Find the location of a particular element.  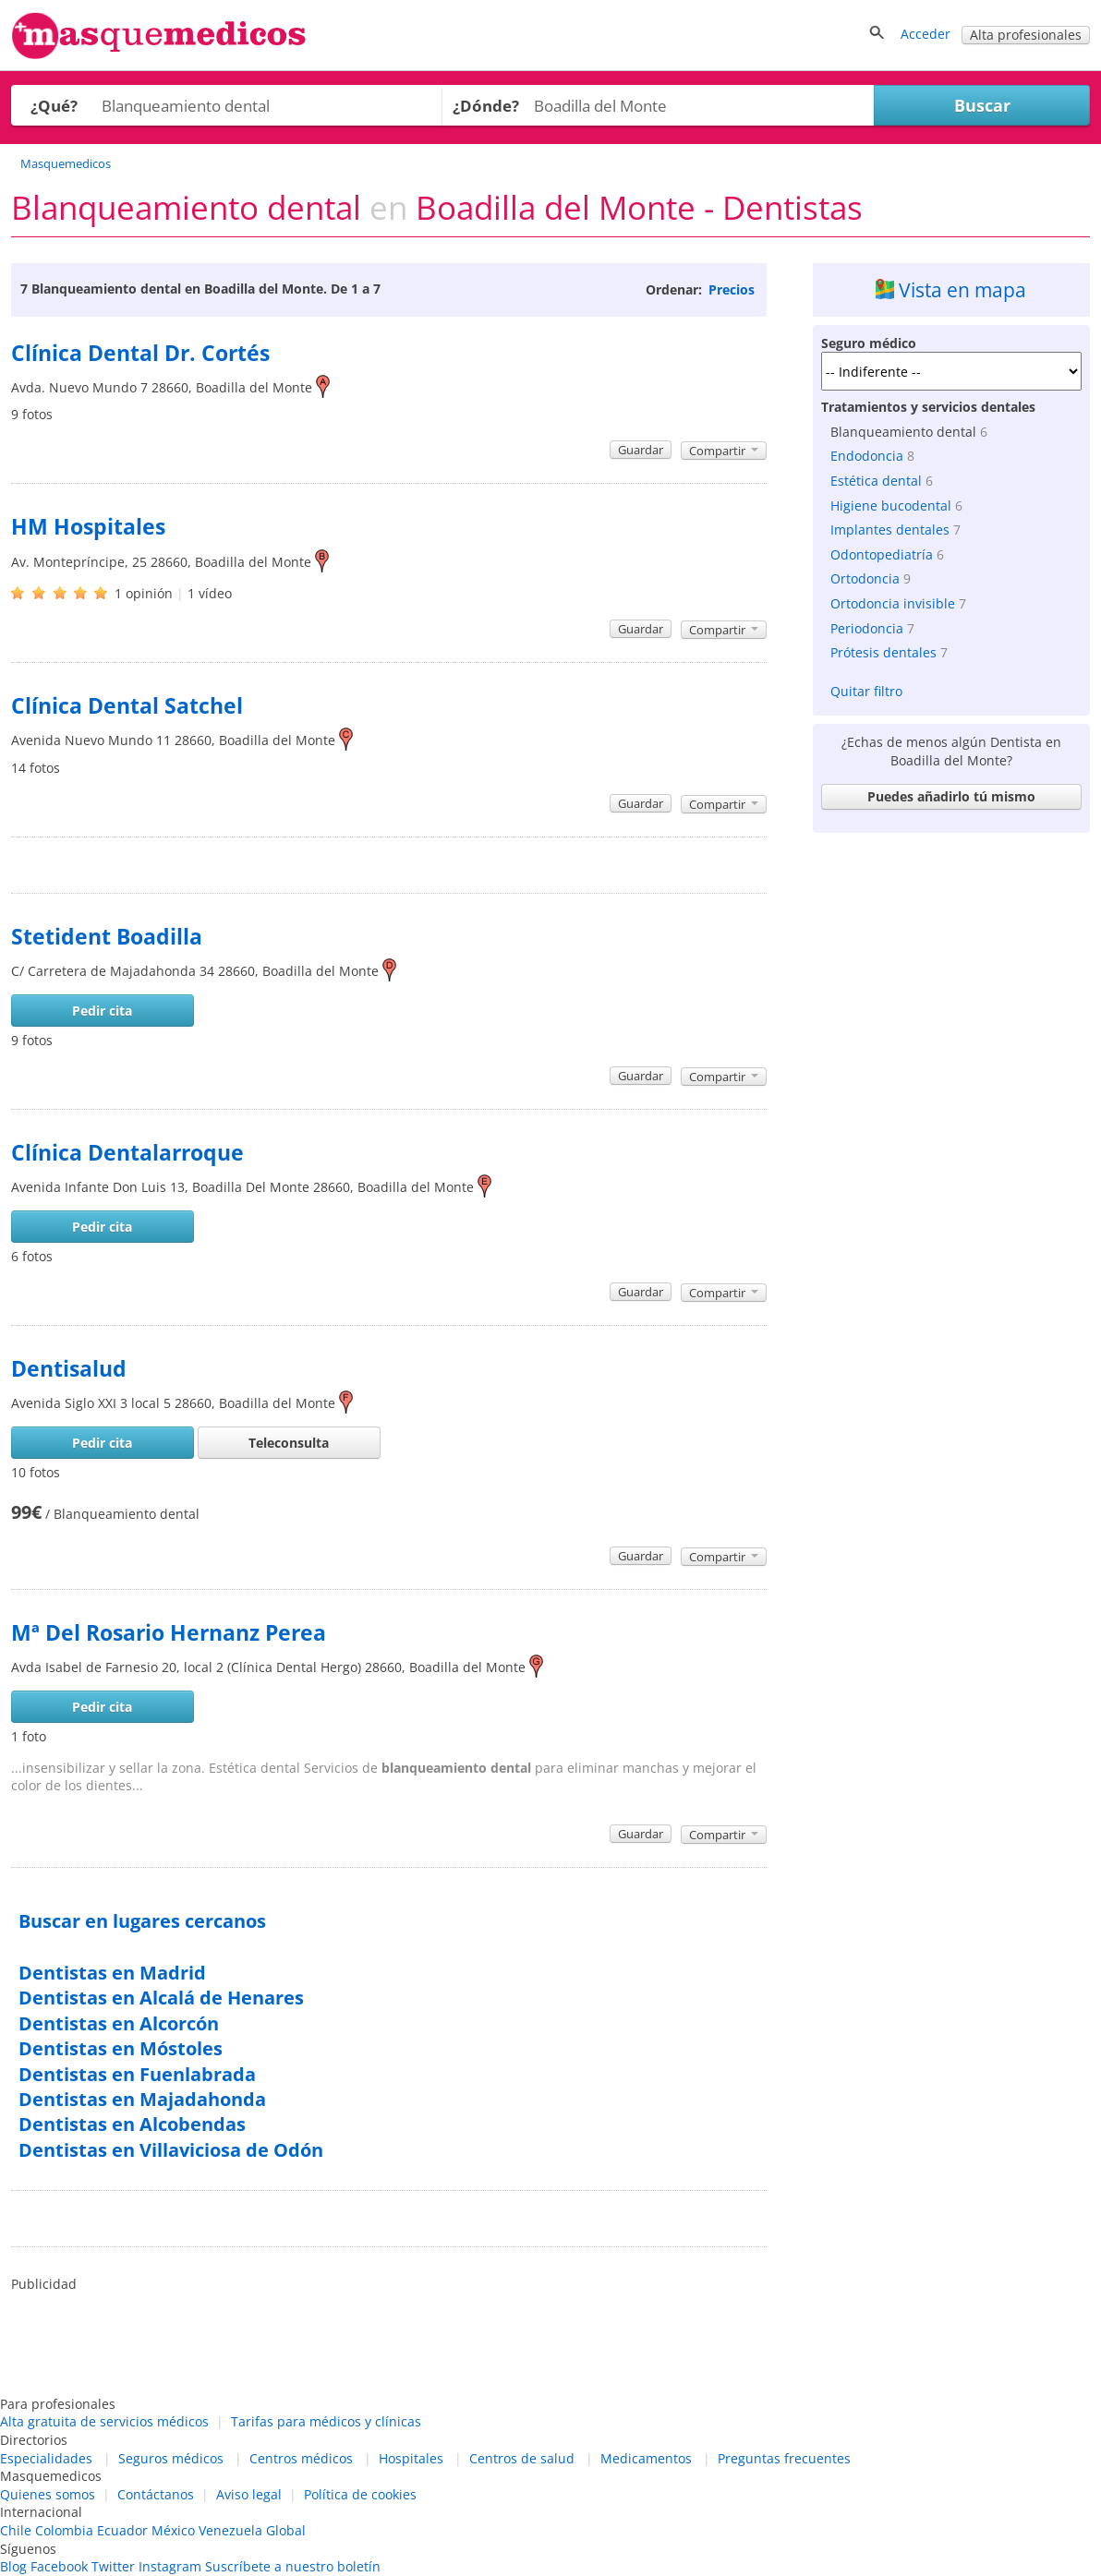

Dentistas en Madrid is located at coordinates (112, 1972).